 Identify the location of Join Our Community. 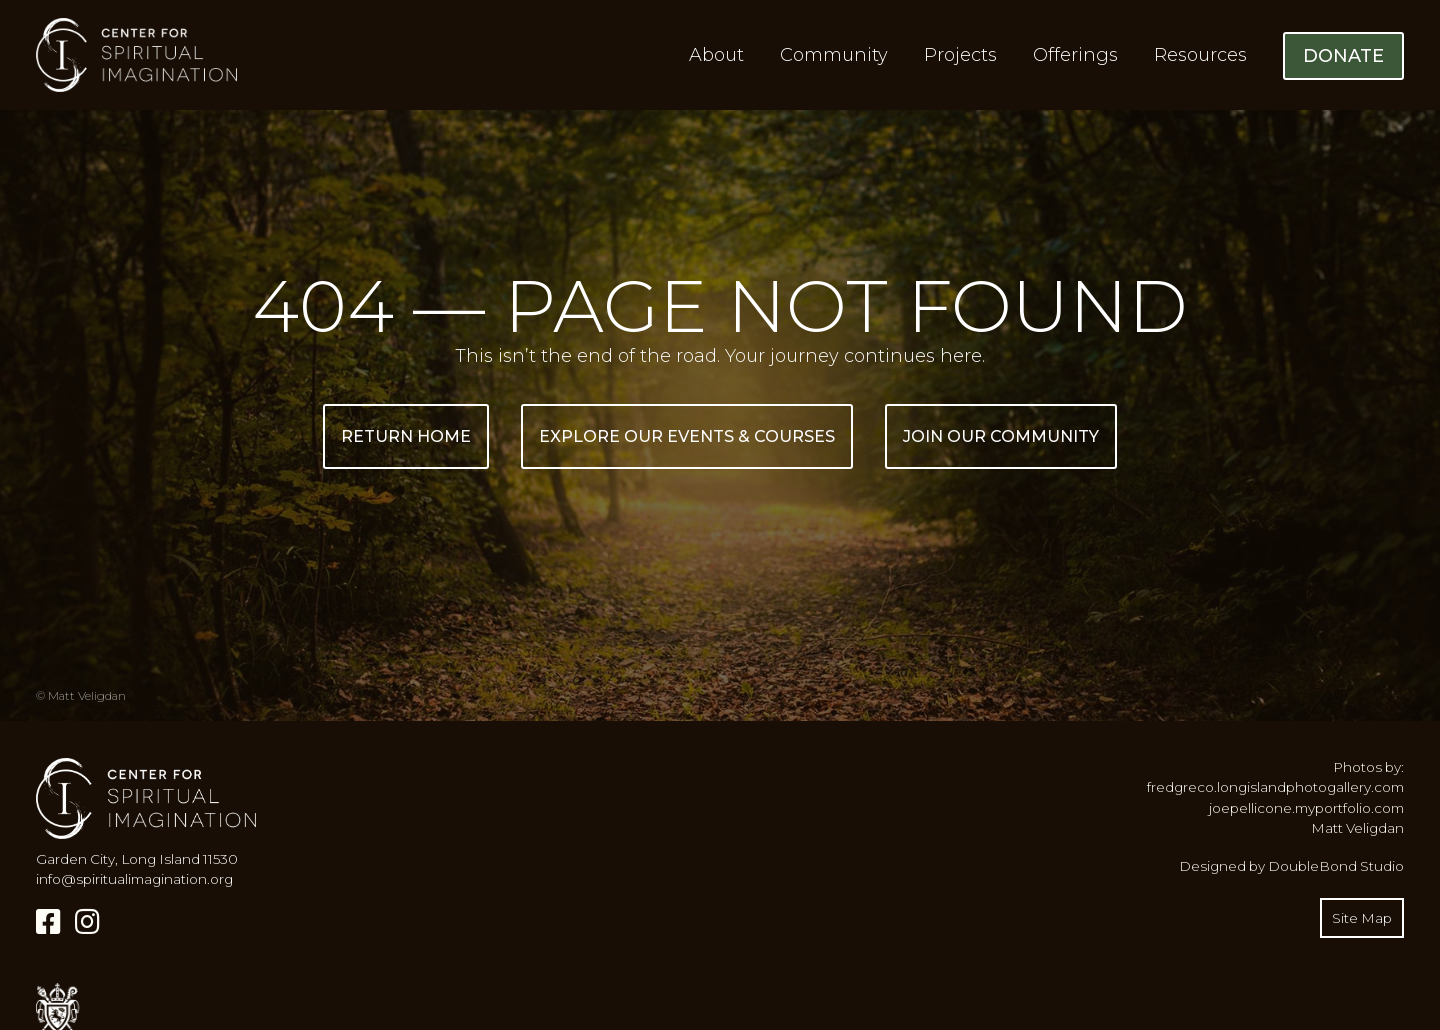
(1001, 436).